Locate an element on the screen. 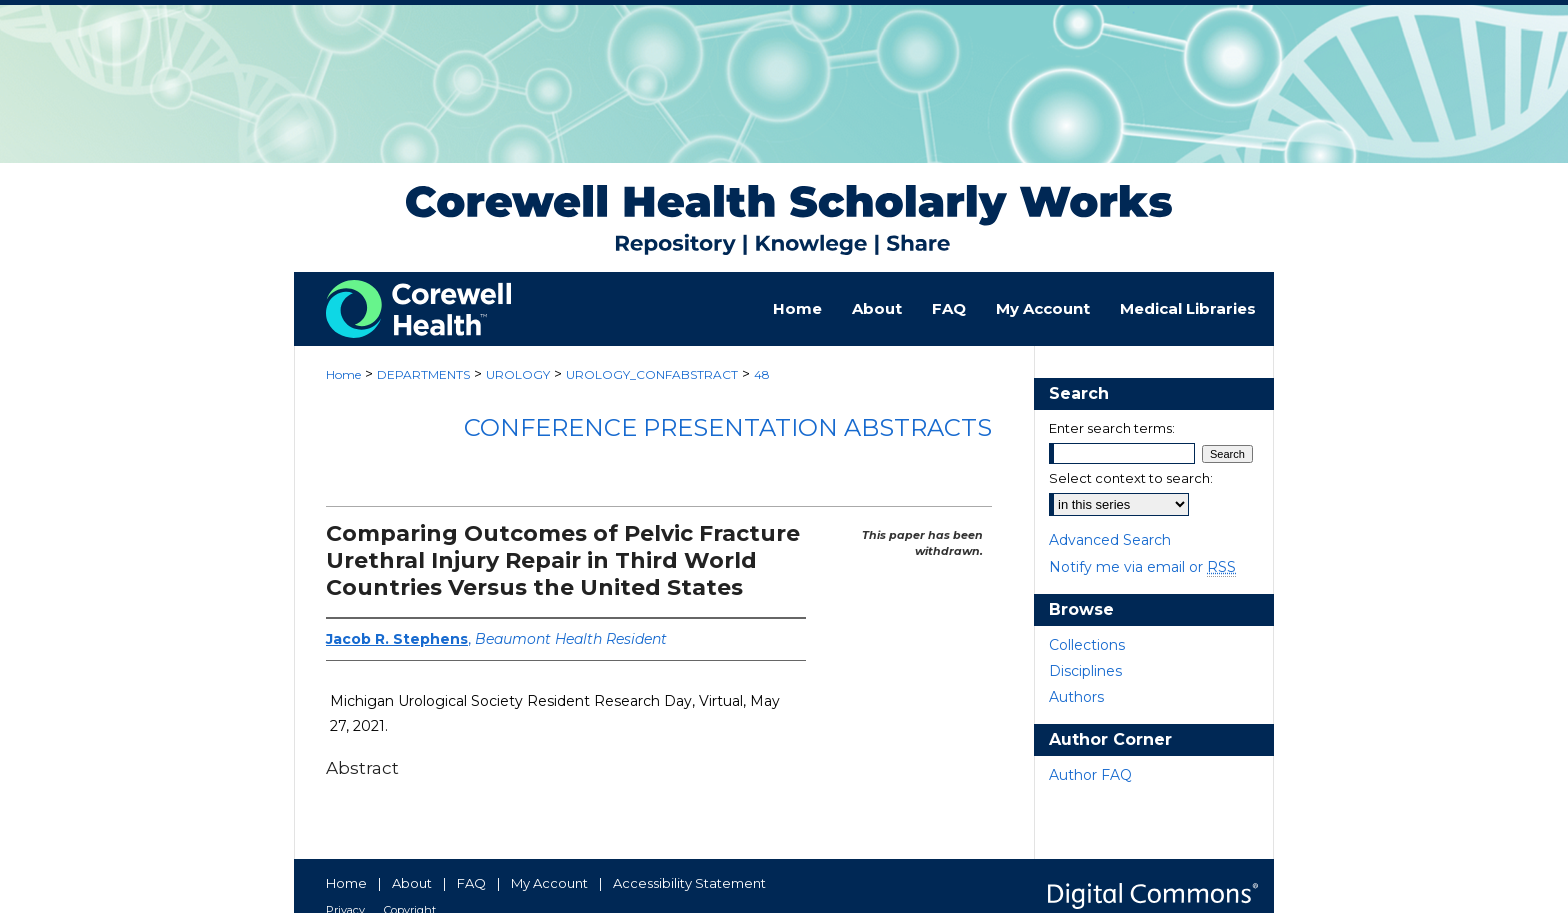 The height and width of the screenshot is (913, 1568). Notify me via email or is located at coordinates (1142, 567).